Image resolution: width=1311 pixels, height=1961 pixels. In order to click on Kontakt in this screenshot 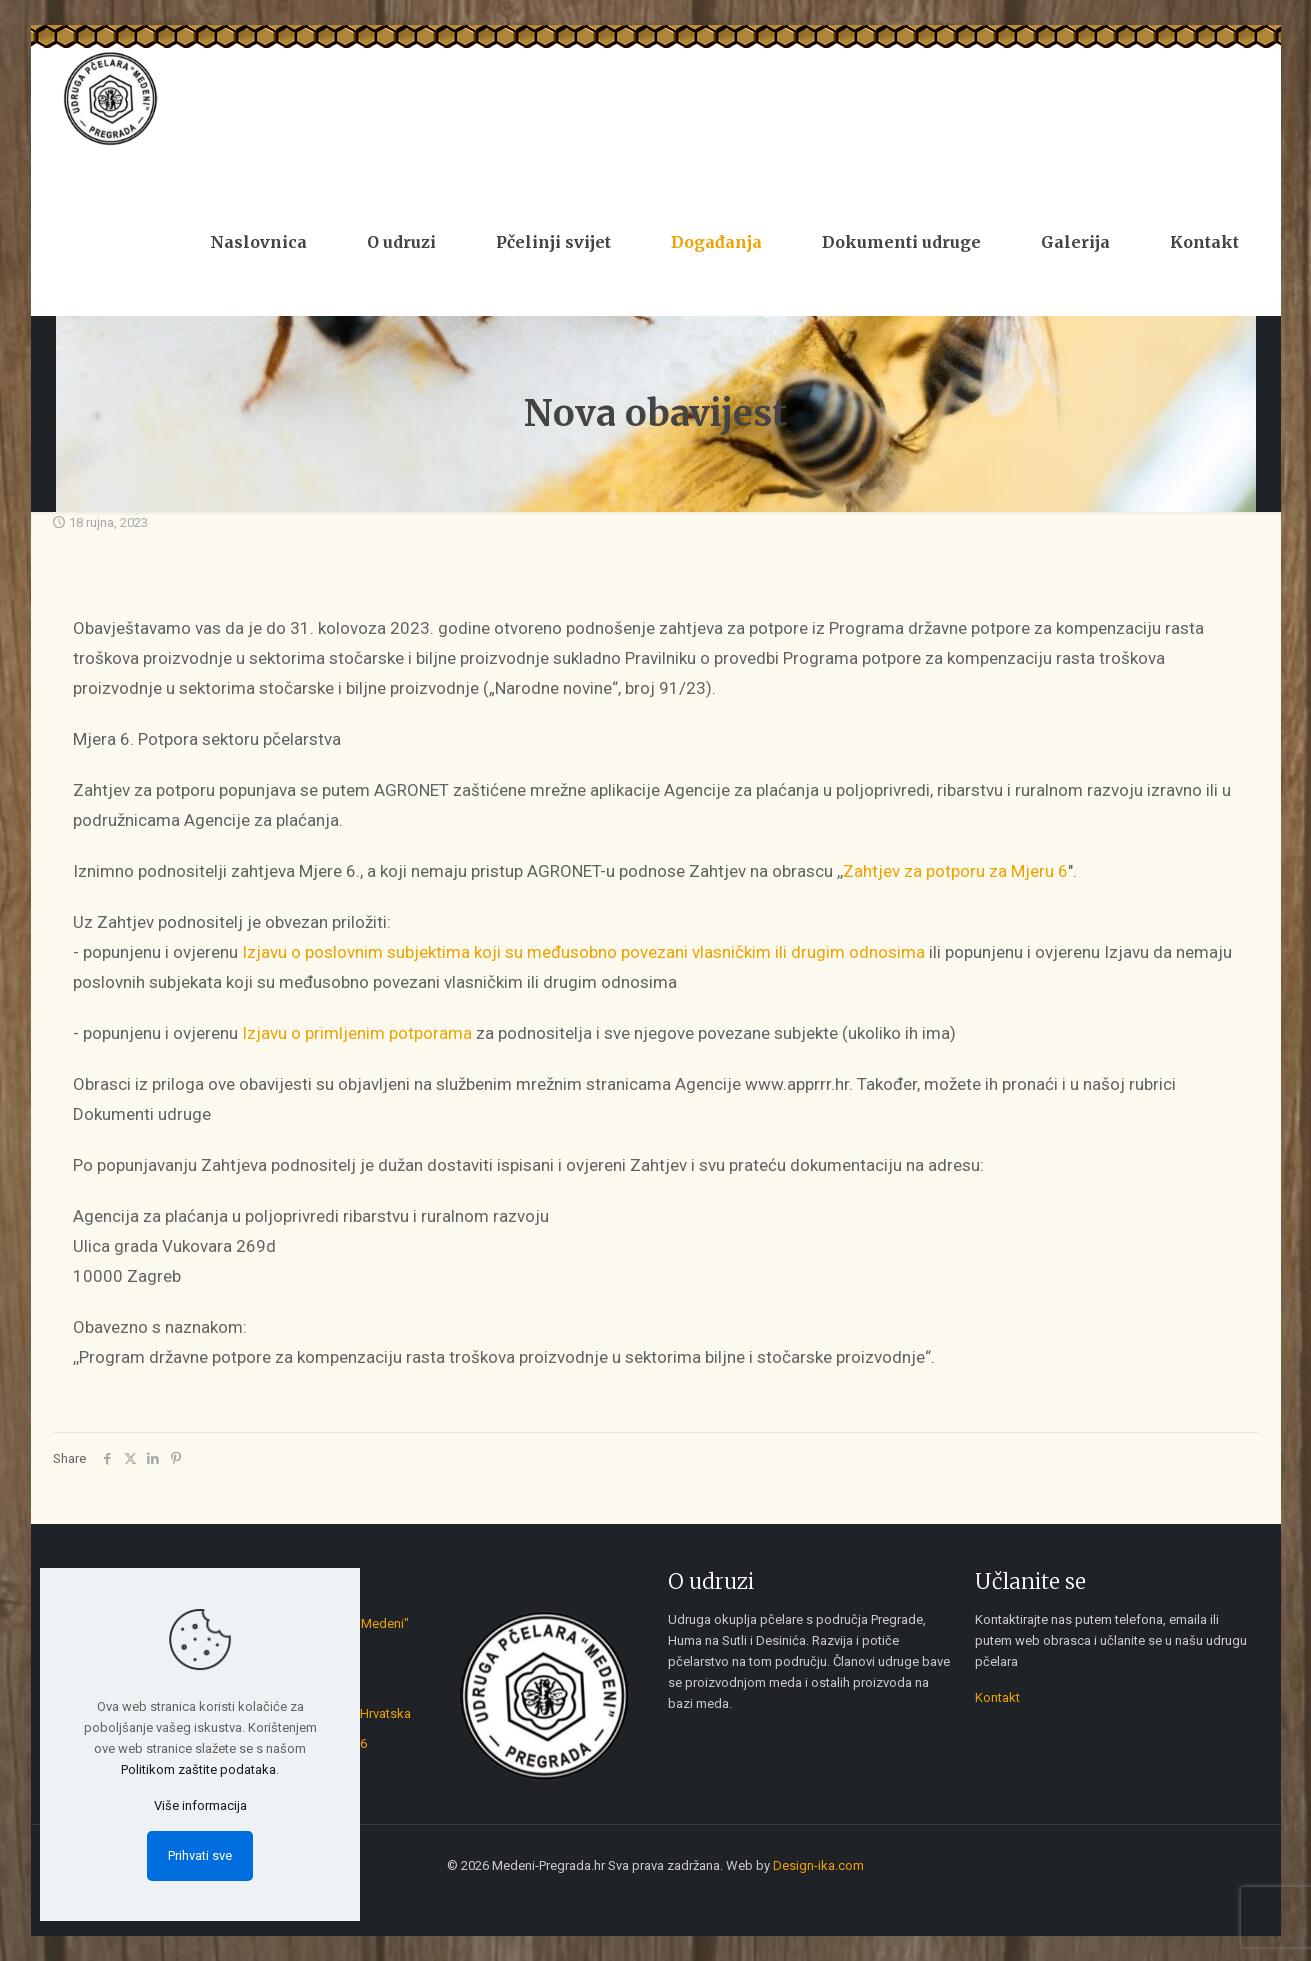, I will do `click(997, 1697)`.